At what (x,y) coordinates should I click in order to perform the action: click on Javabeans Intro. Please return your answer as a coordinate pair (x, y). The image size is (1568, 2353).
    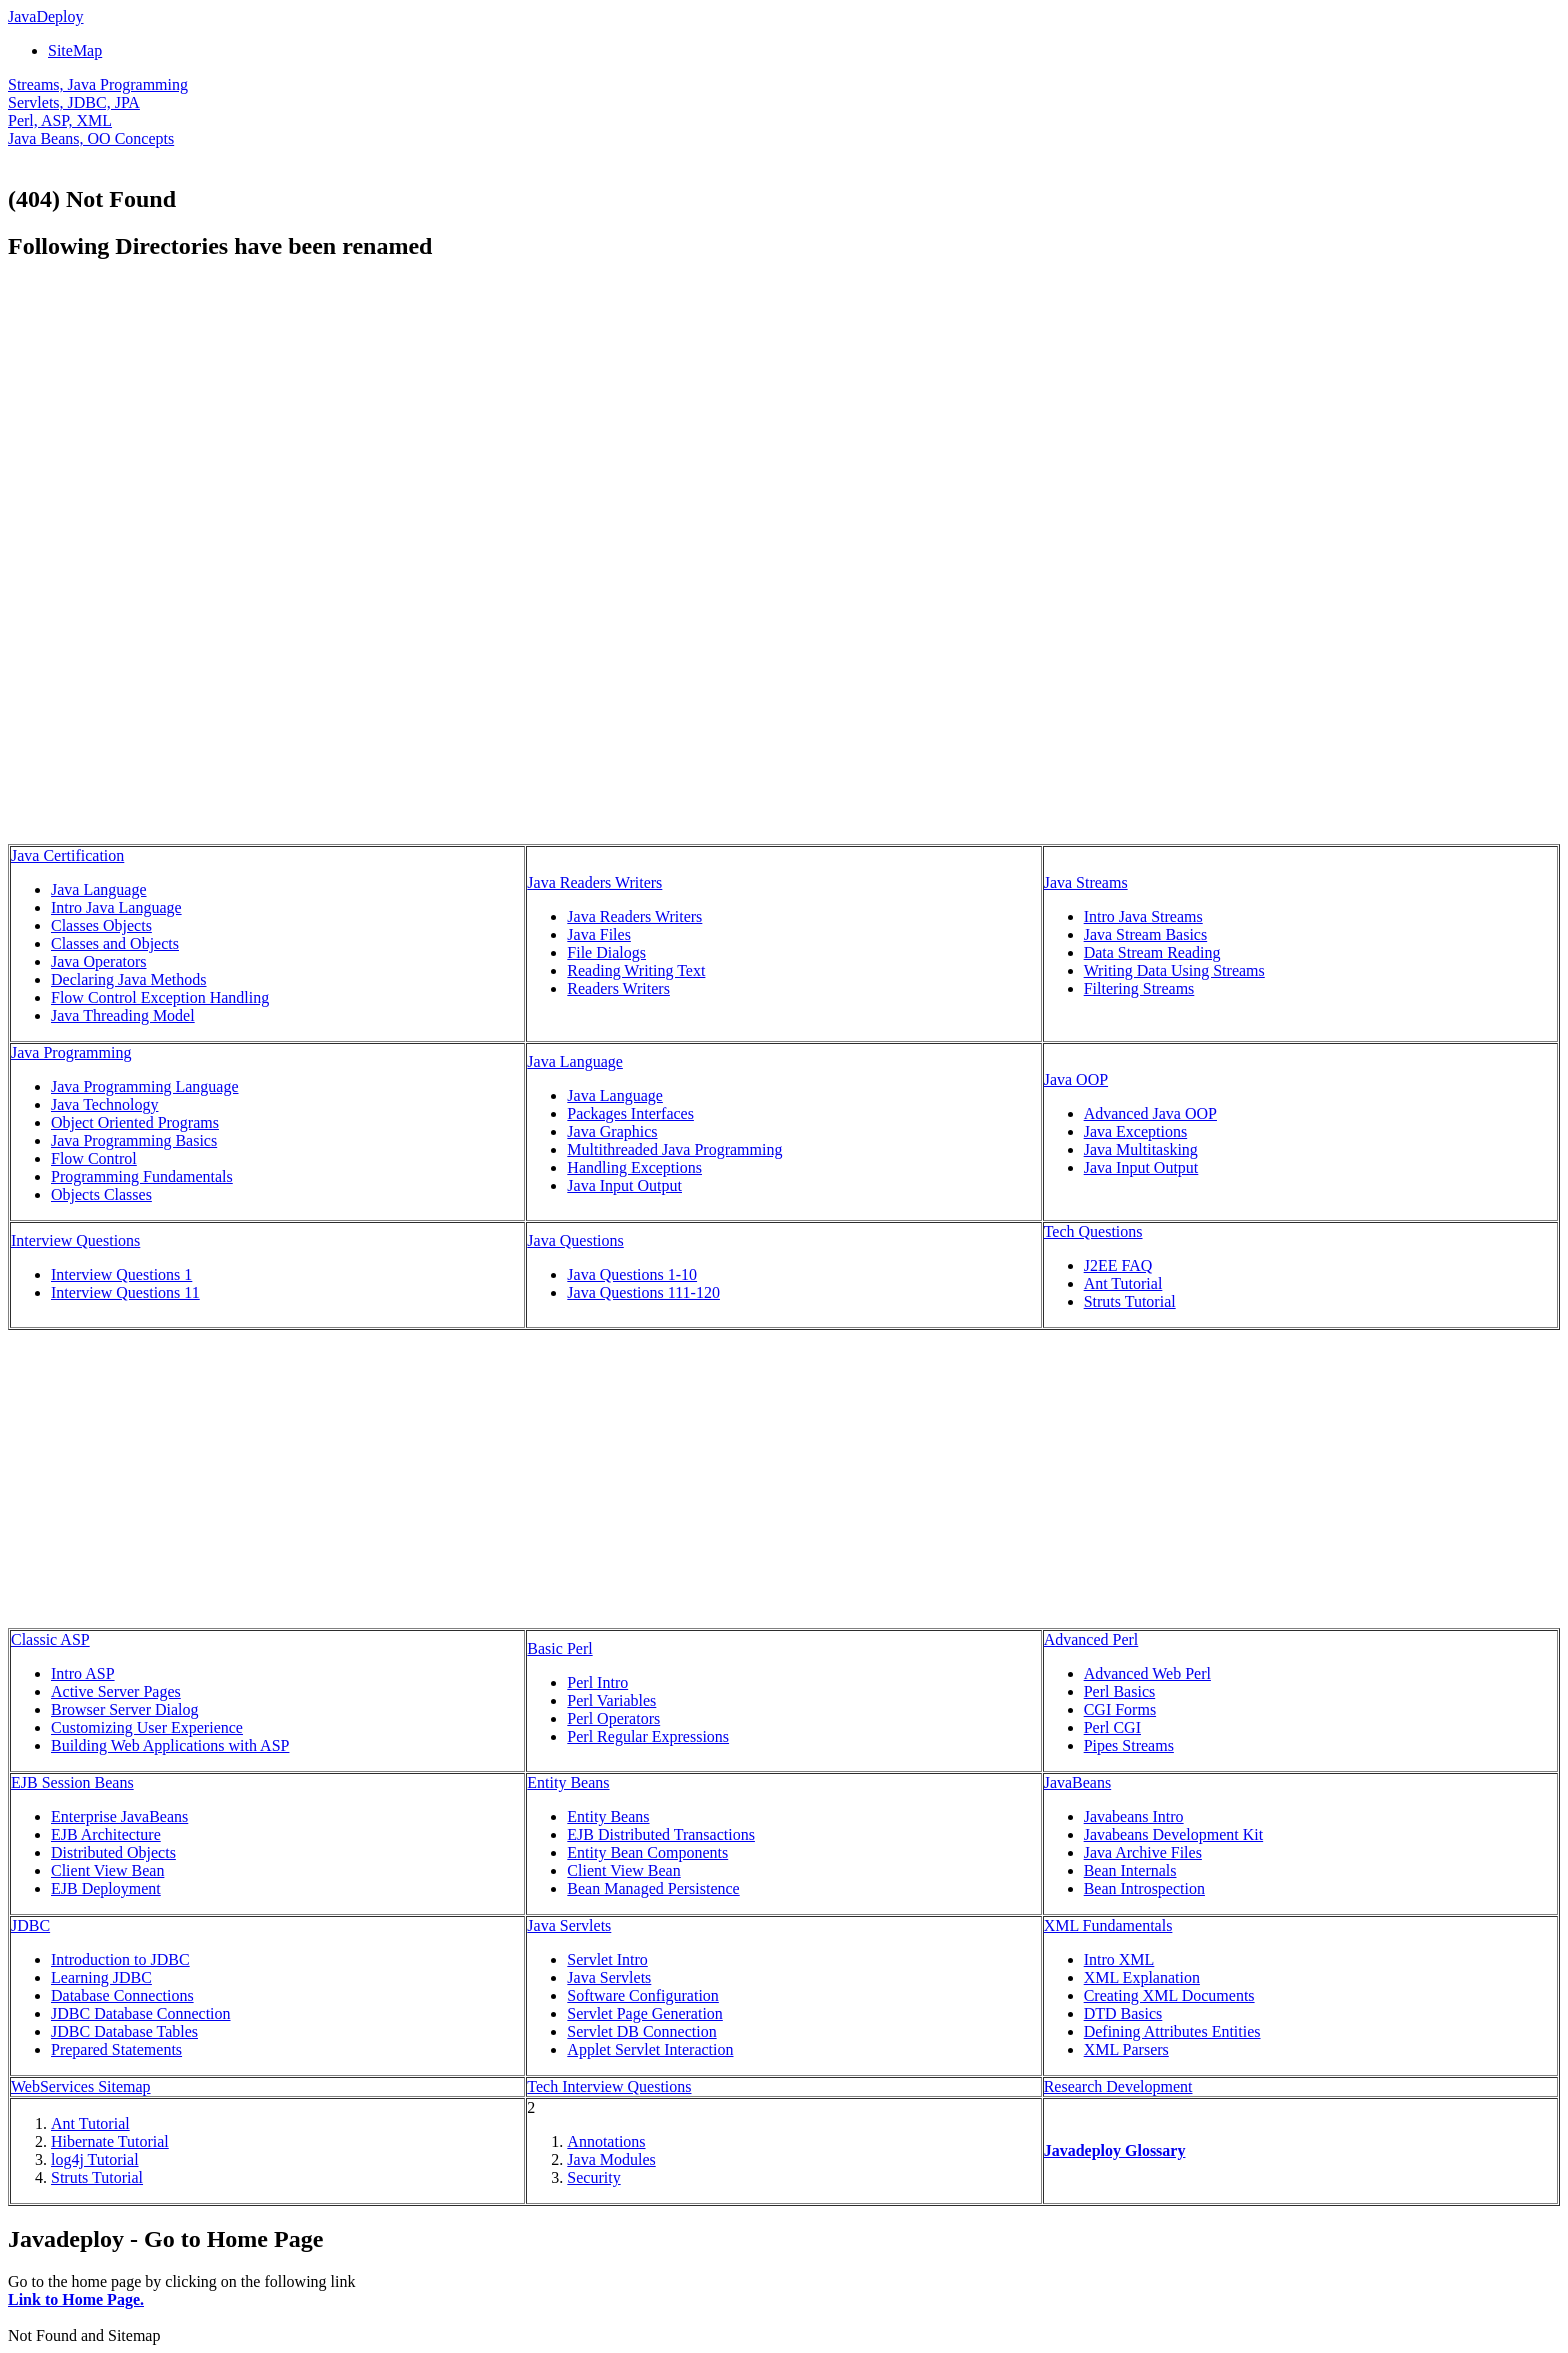
    Looking at the image, I should click on (1134, 1816).